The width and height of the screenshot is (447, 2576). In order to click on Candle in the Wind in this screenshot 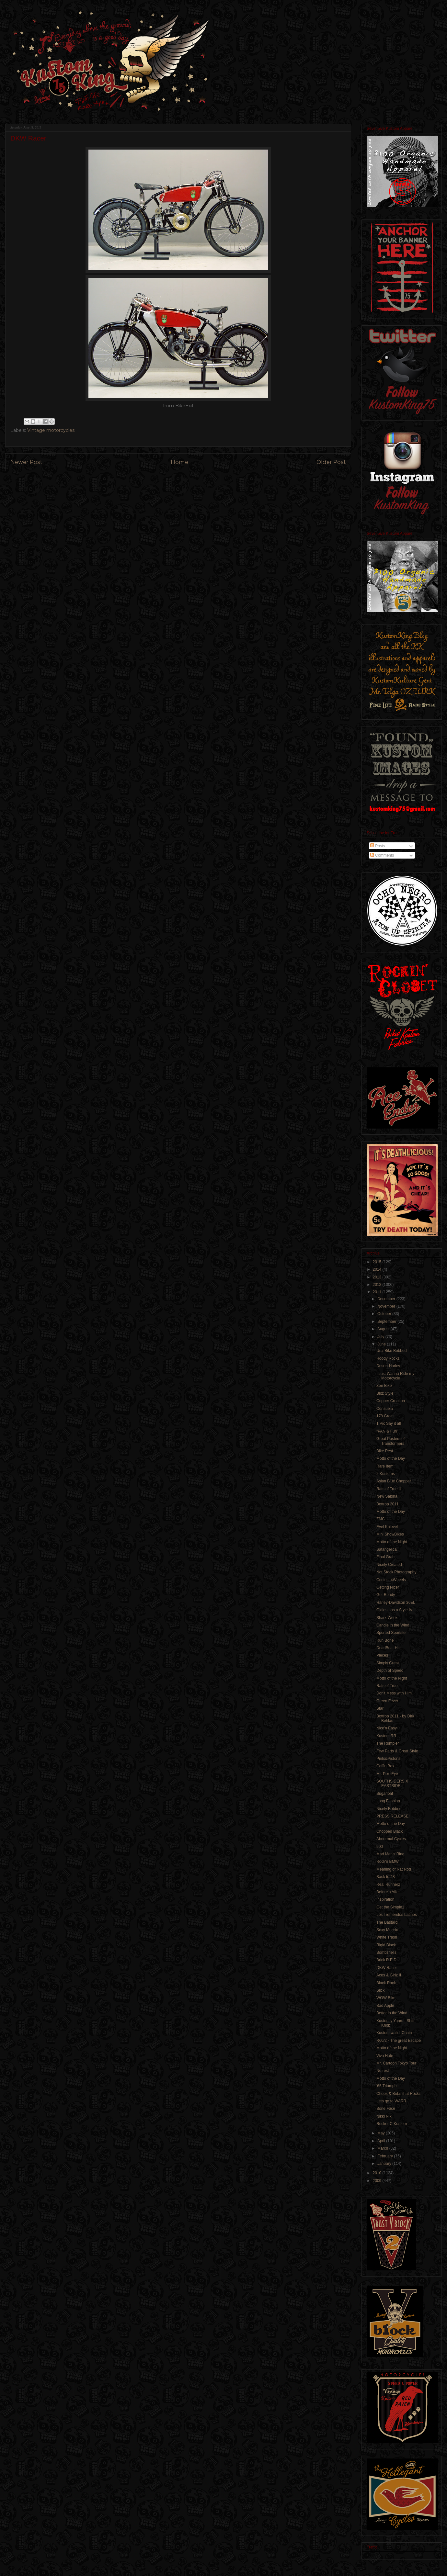, I will do `click(392, 1625)`.